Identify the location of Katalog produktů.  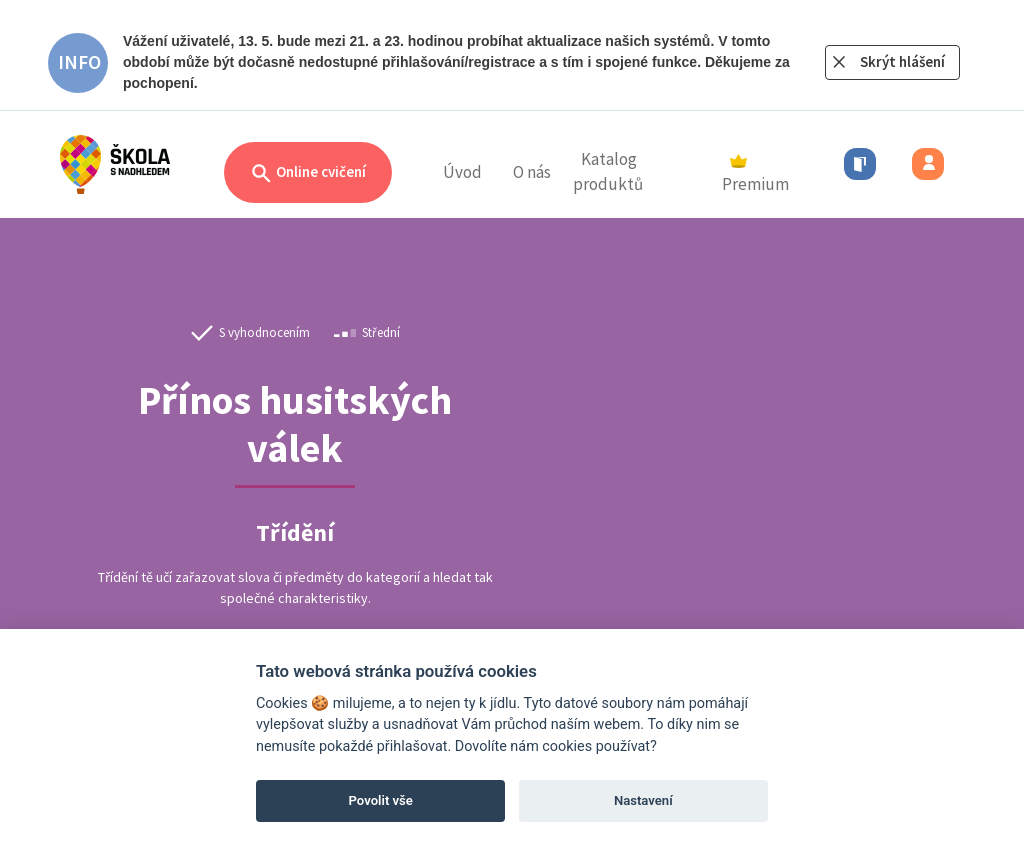
(608, 172).